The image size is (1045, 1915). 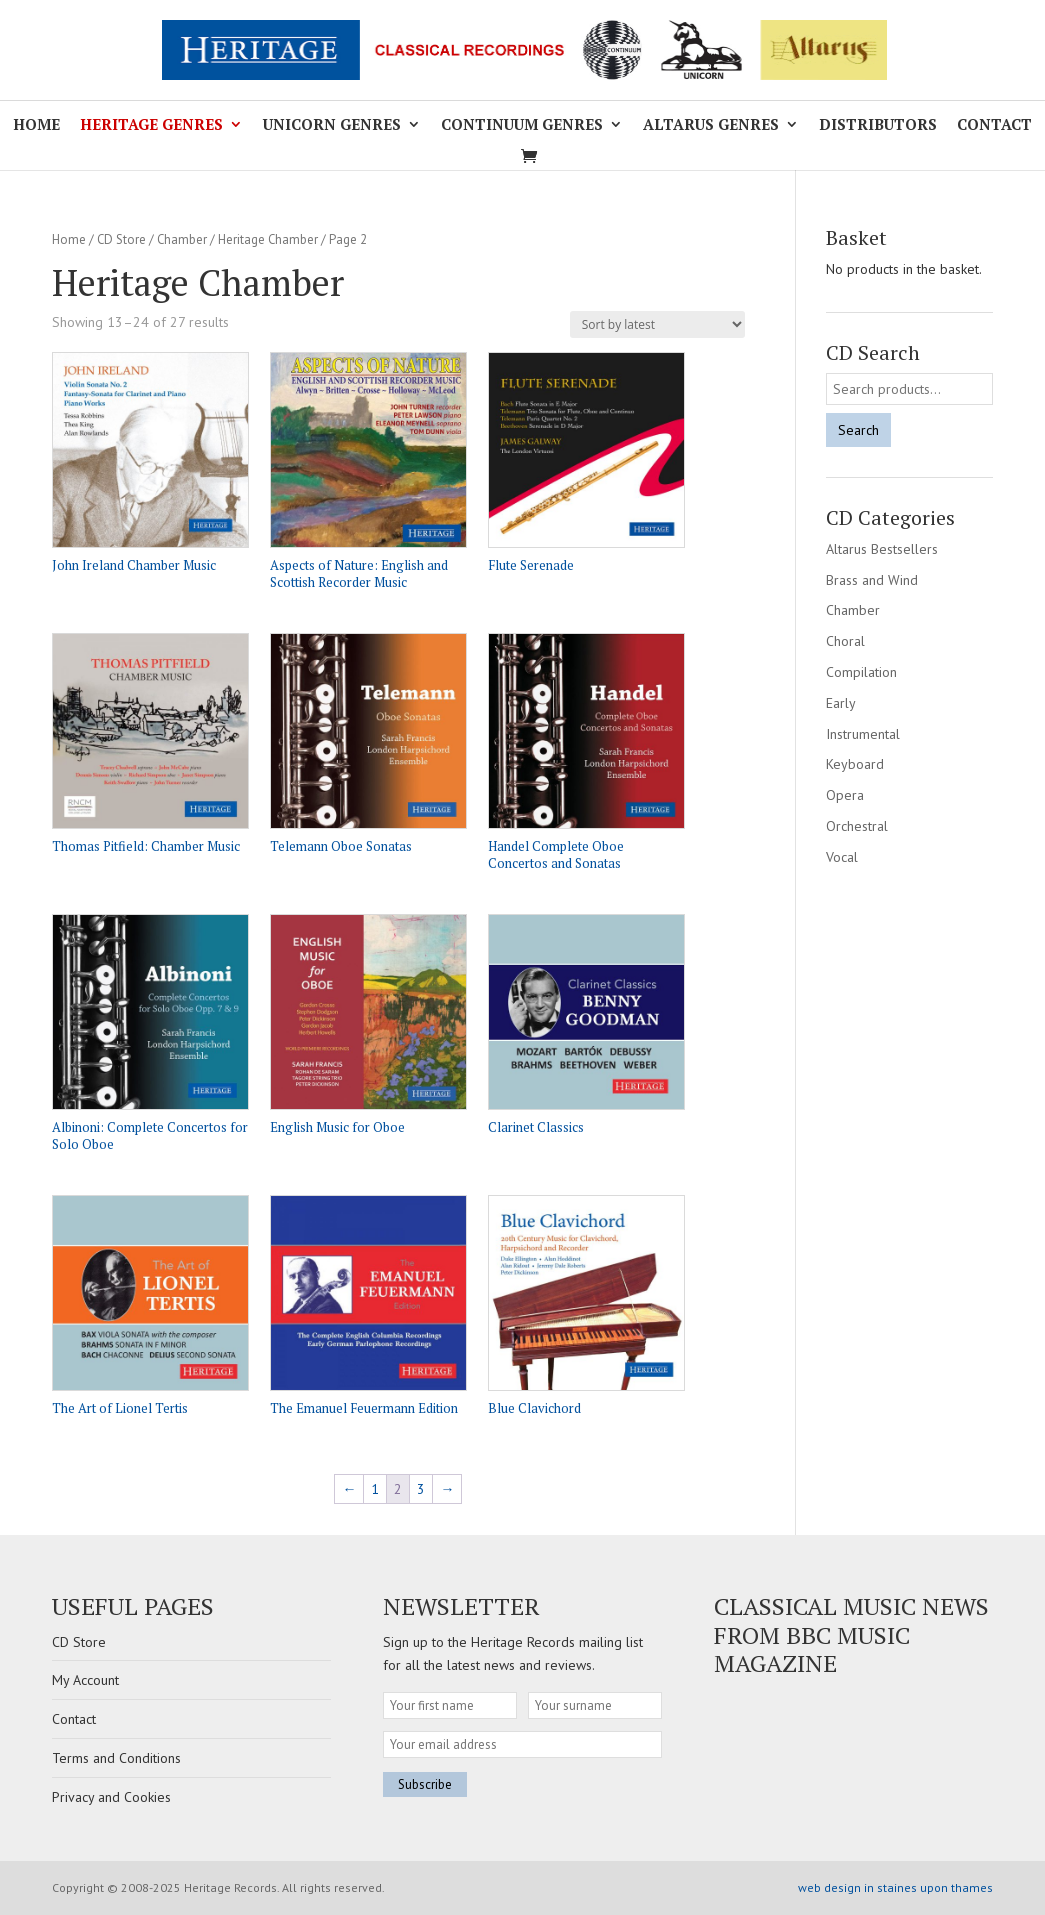 What do you see at coordinates (842, 857) in the screenshot?
I see `Vocal` at bounding box center [842, 857].